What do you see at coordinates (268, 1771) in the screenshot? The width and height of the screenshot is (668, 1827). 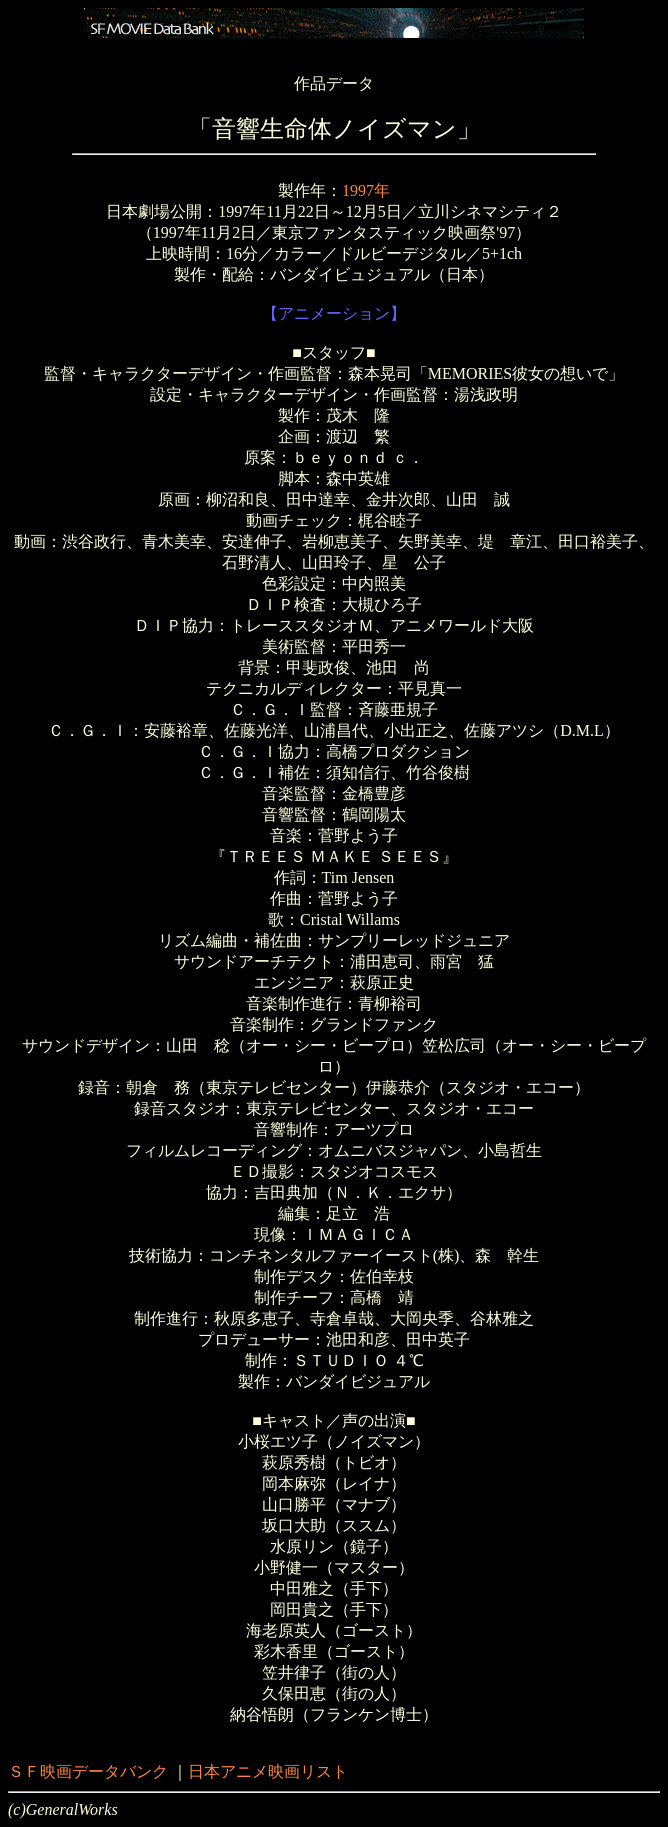 I see `日本アニメ映画リスト` at bounding box center [268, 1771].